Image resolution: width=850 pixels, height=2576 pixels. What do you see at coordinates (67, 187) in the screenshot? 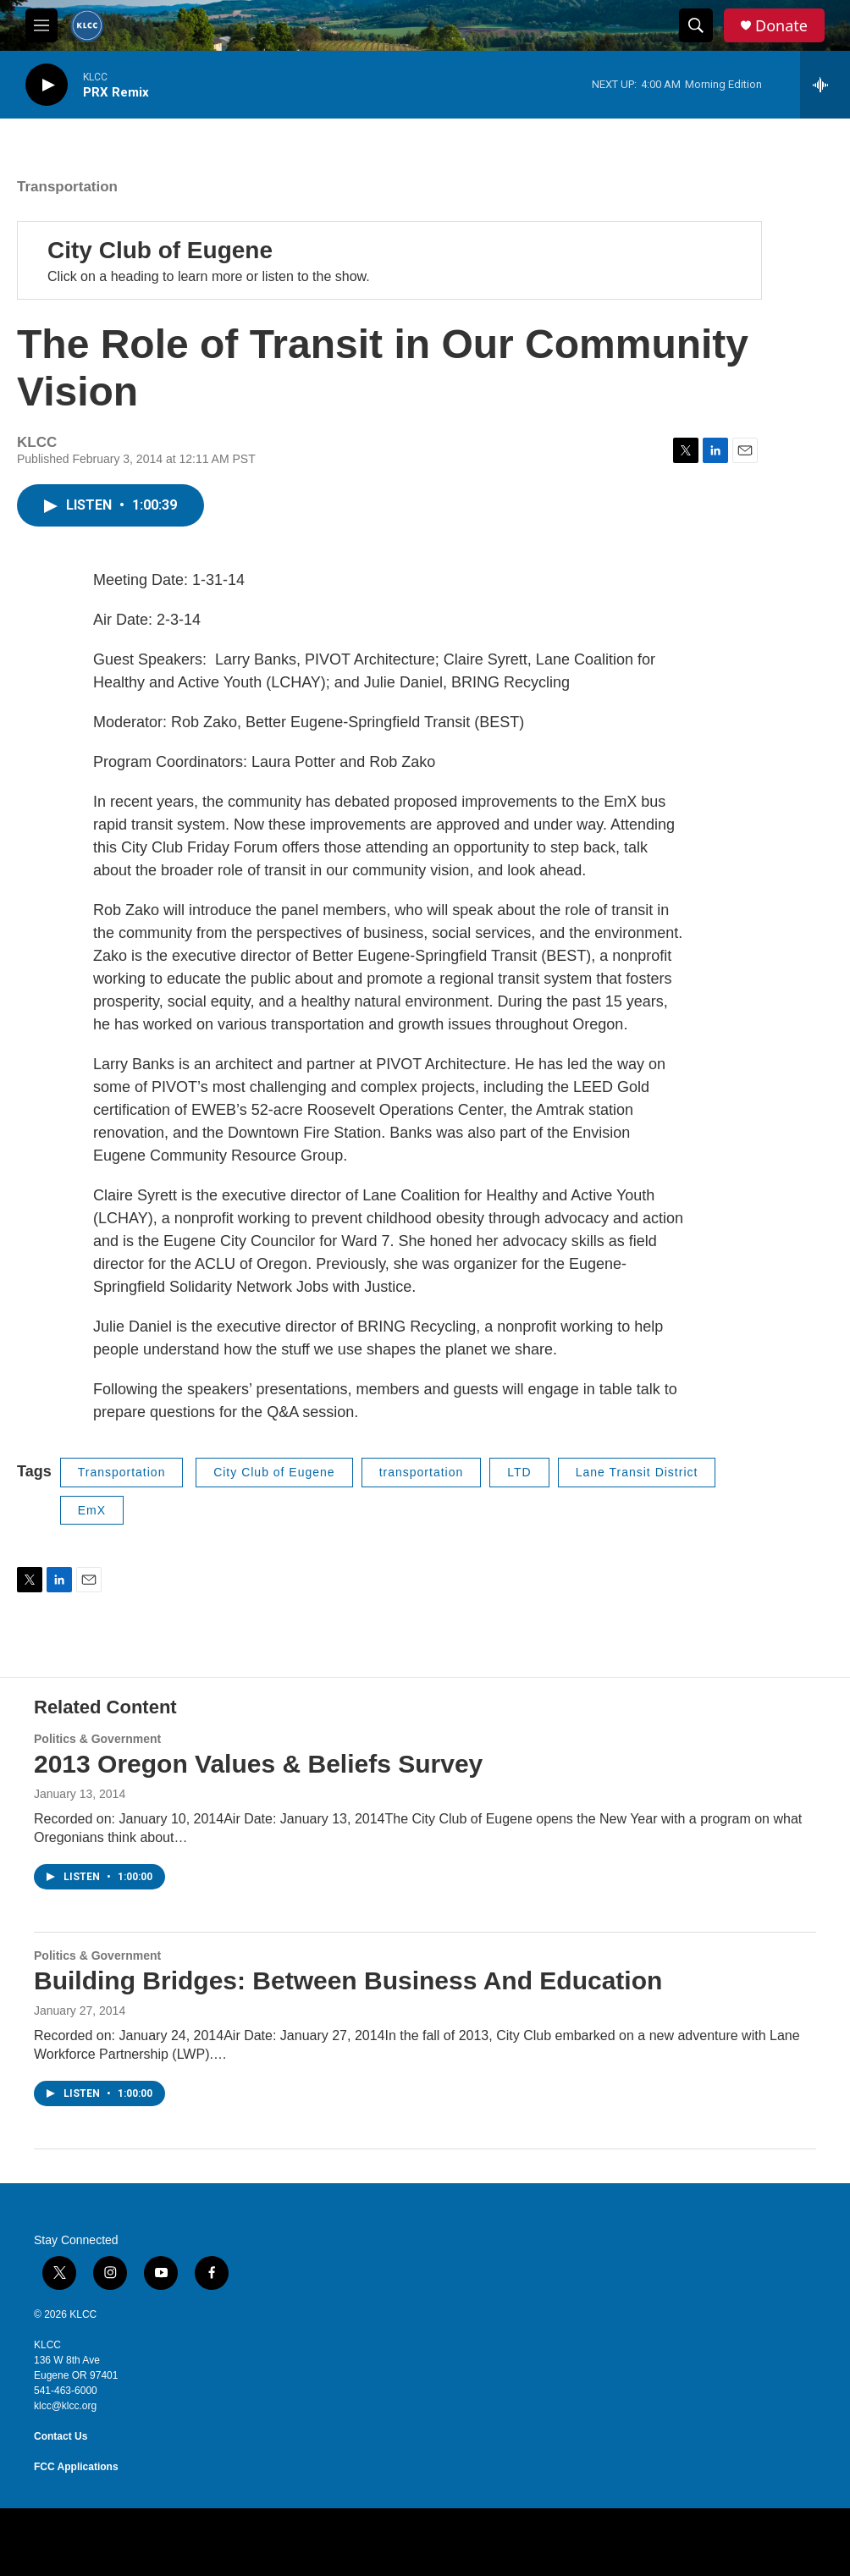
I see `Transportation` at bounding box center [67, 187].